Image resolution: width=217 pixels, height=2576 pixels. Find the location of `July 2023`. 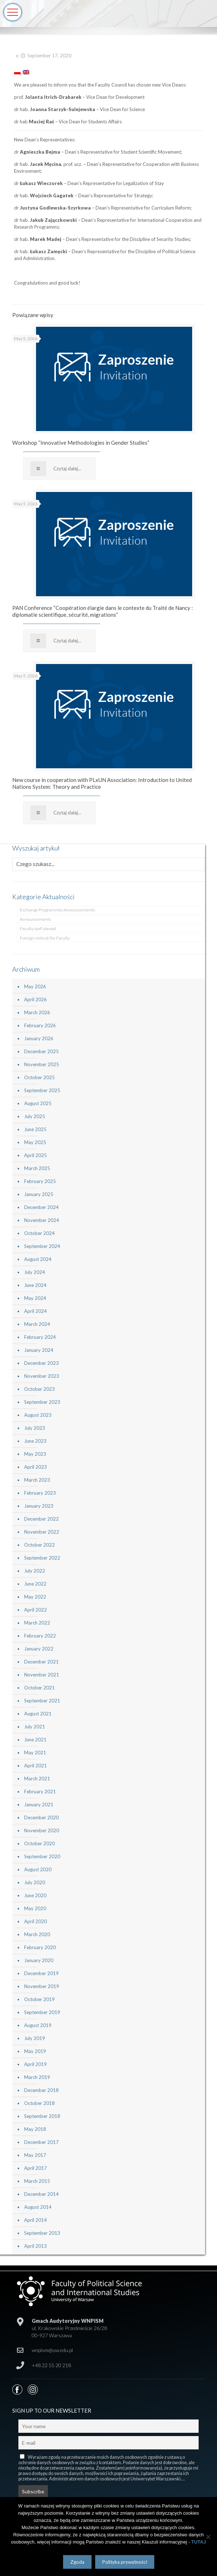

July 2023 is located at coordinates (34, 1428).